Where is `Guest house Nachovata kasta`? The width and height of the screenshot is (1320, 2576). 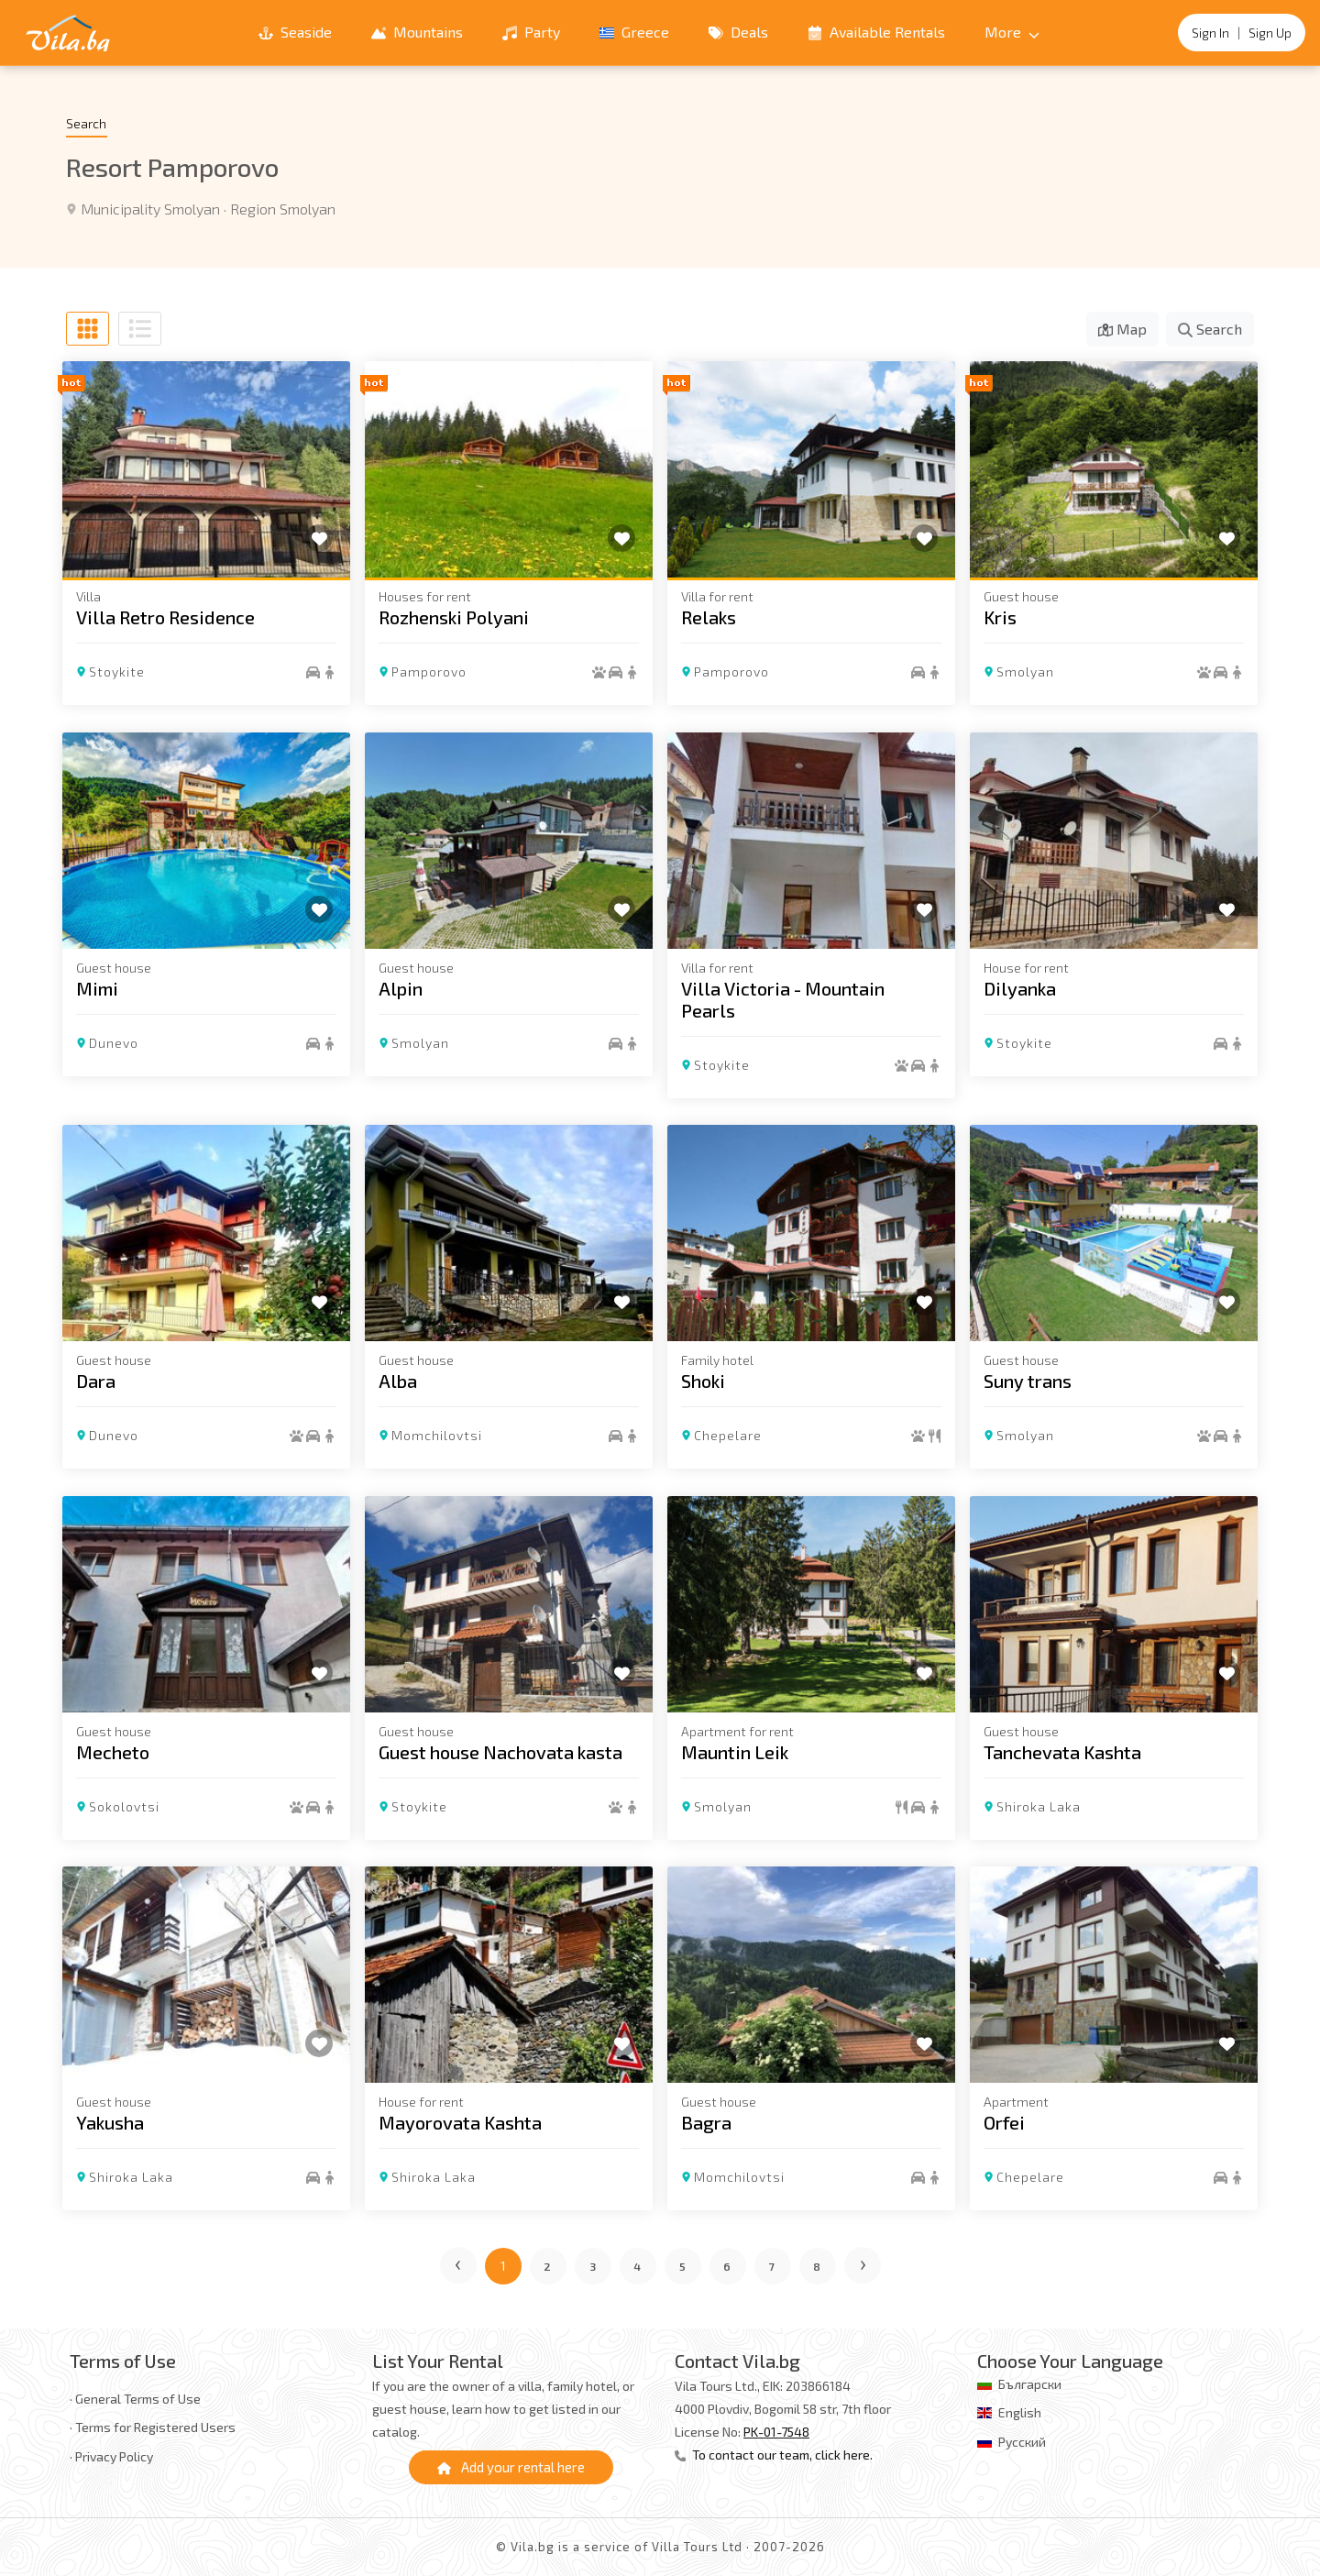 Guest house Nachovata kasta is located at coordinates (500, 1751).